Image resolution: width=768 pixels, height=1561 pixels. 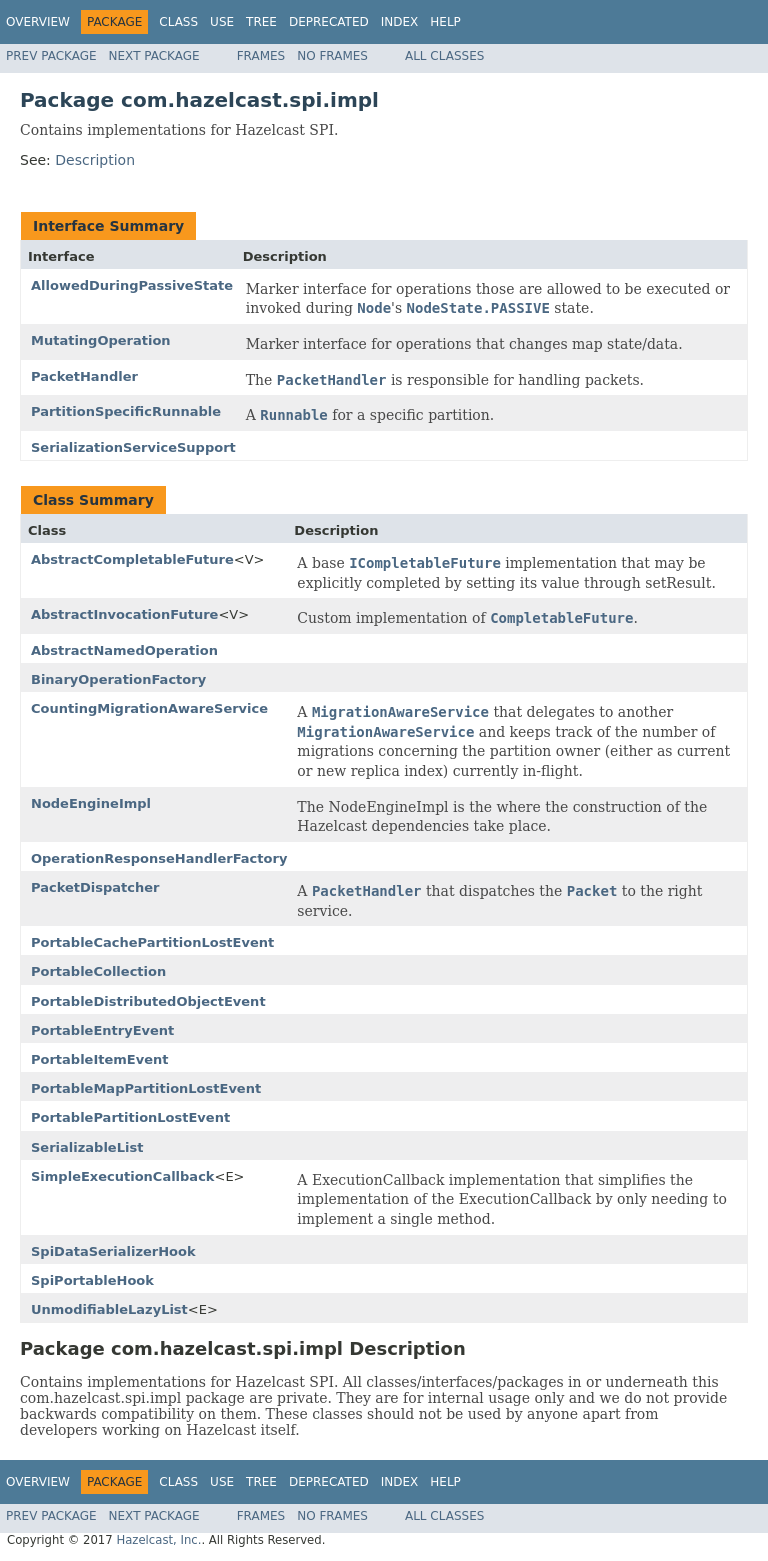 What do you see at coordinates (92, 1280) in the screenshot?
I see `SpiPortableHook` at bounding box center [92, 1280].